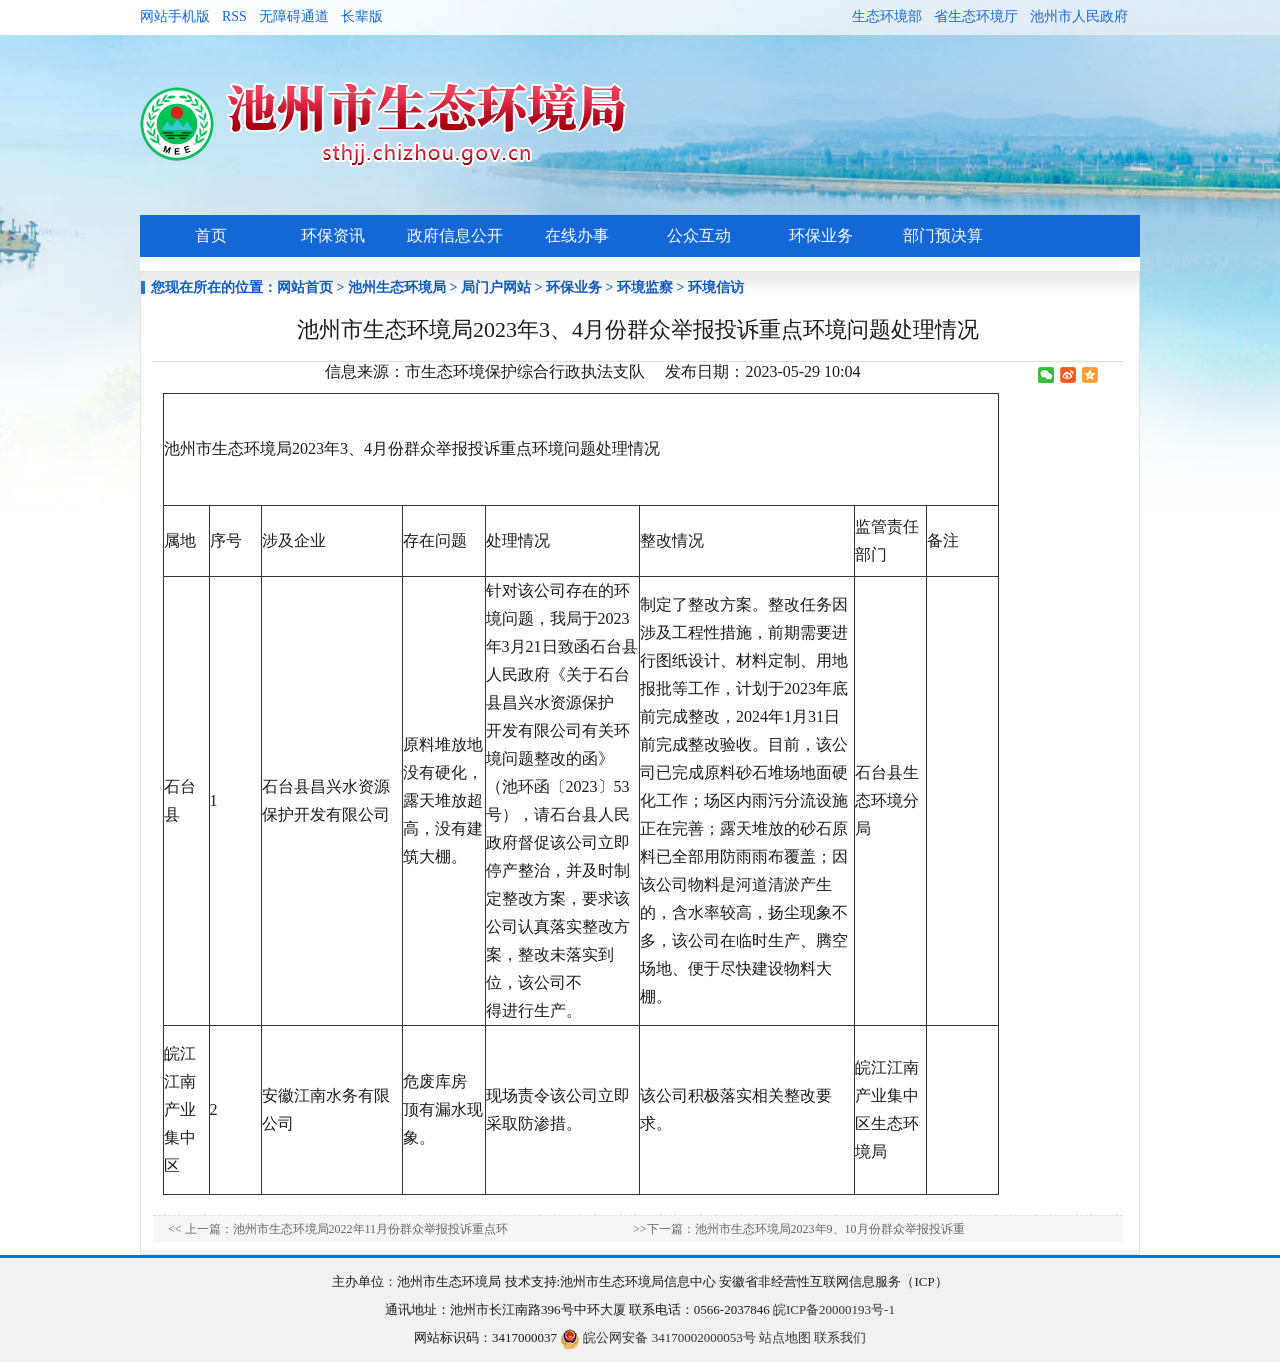 The image size is (1280, 1362). What do you see at coordinates (175, 16) in the screenshot?
I see `网站手机版` at bounding box center [175, 16].